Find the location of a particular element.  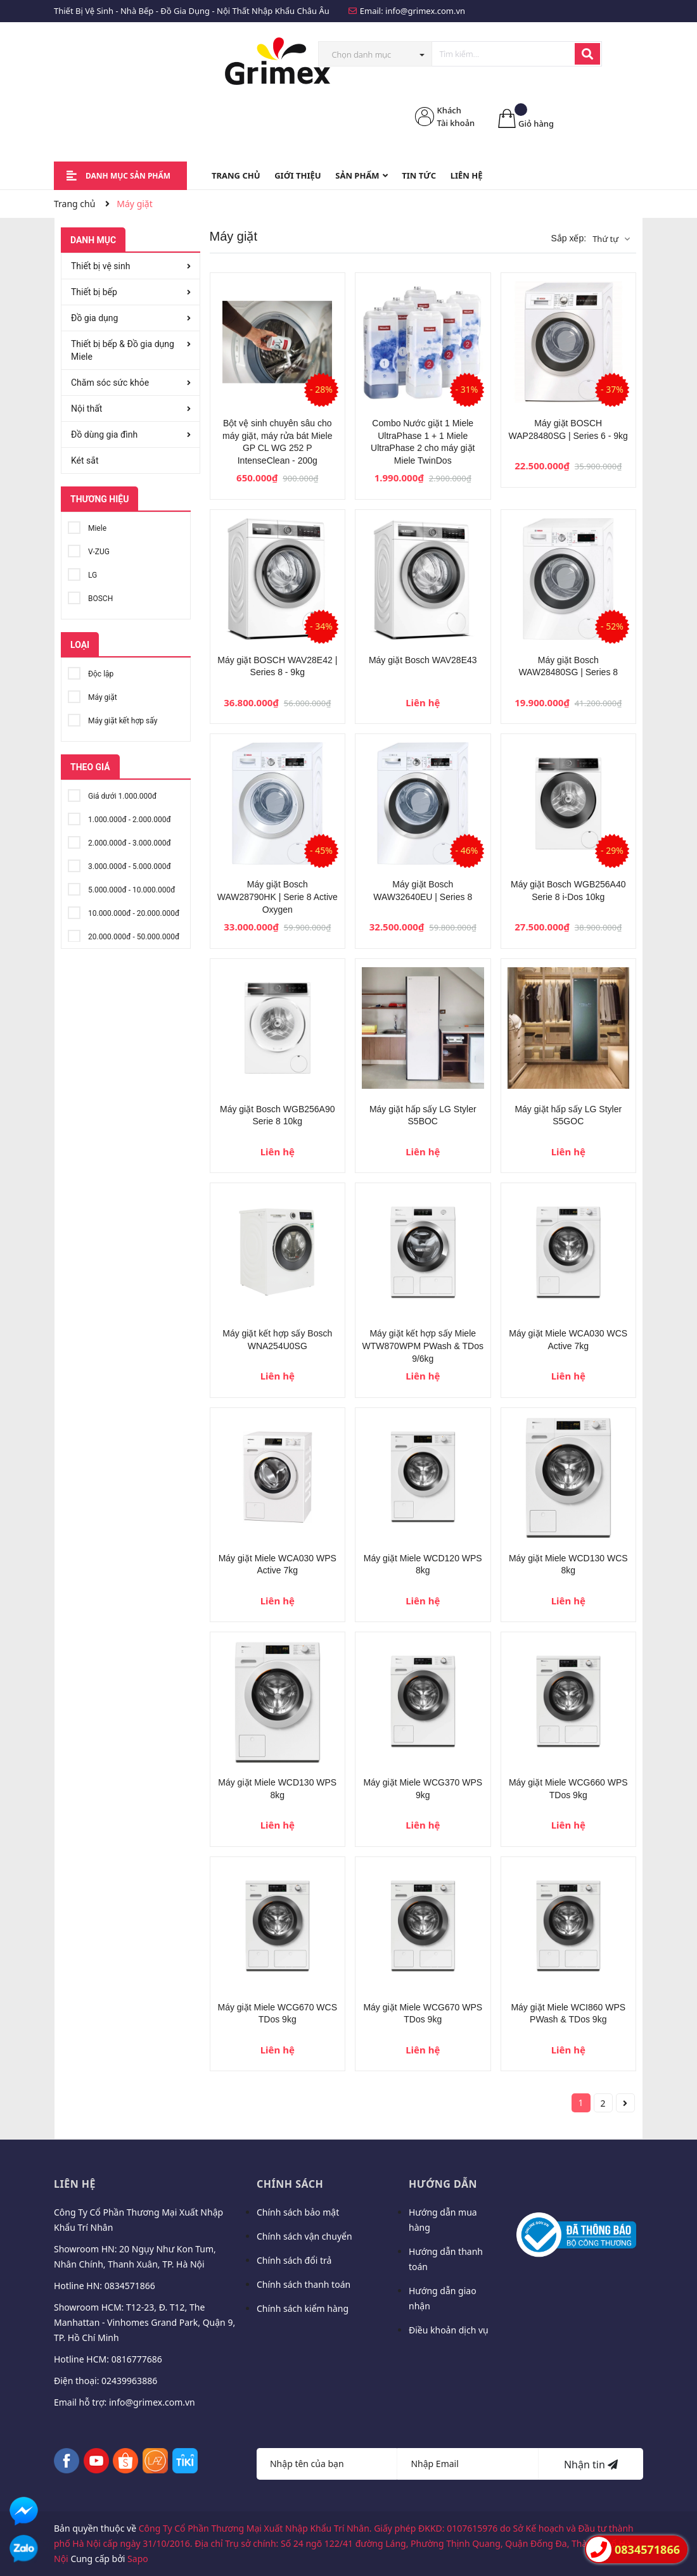

Chính sách đổi trả is located at coordinates (294, 2260).